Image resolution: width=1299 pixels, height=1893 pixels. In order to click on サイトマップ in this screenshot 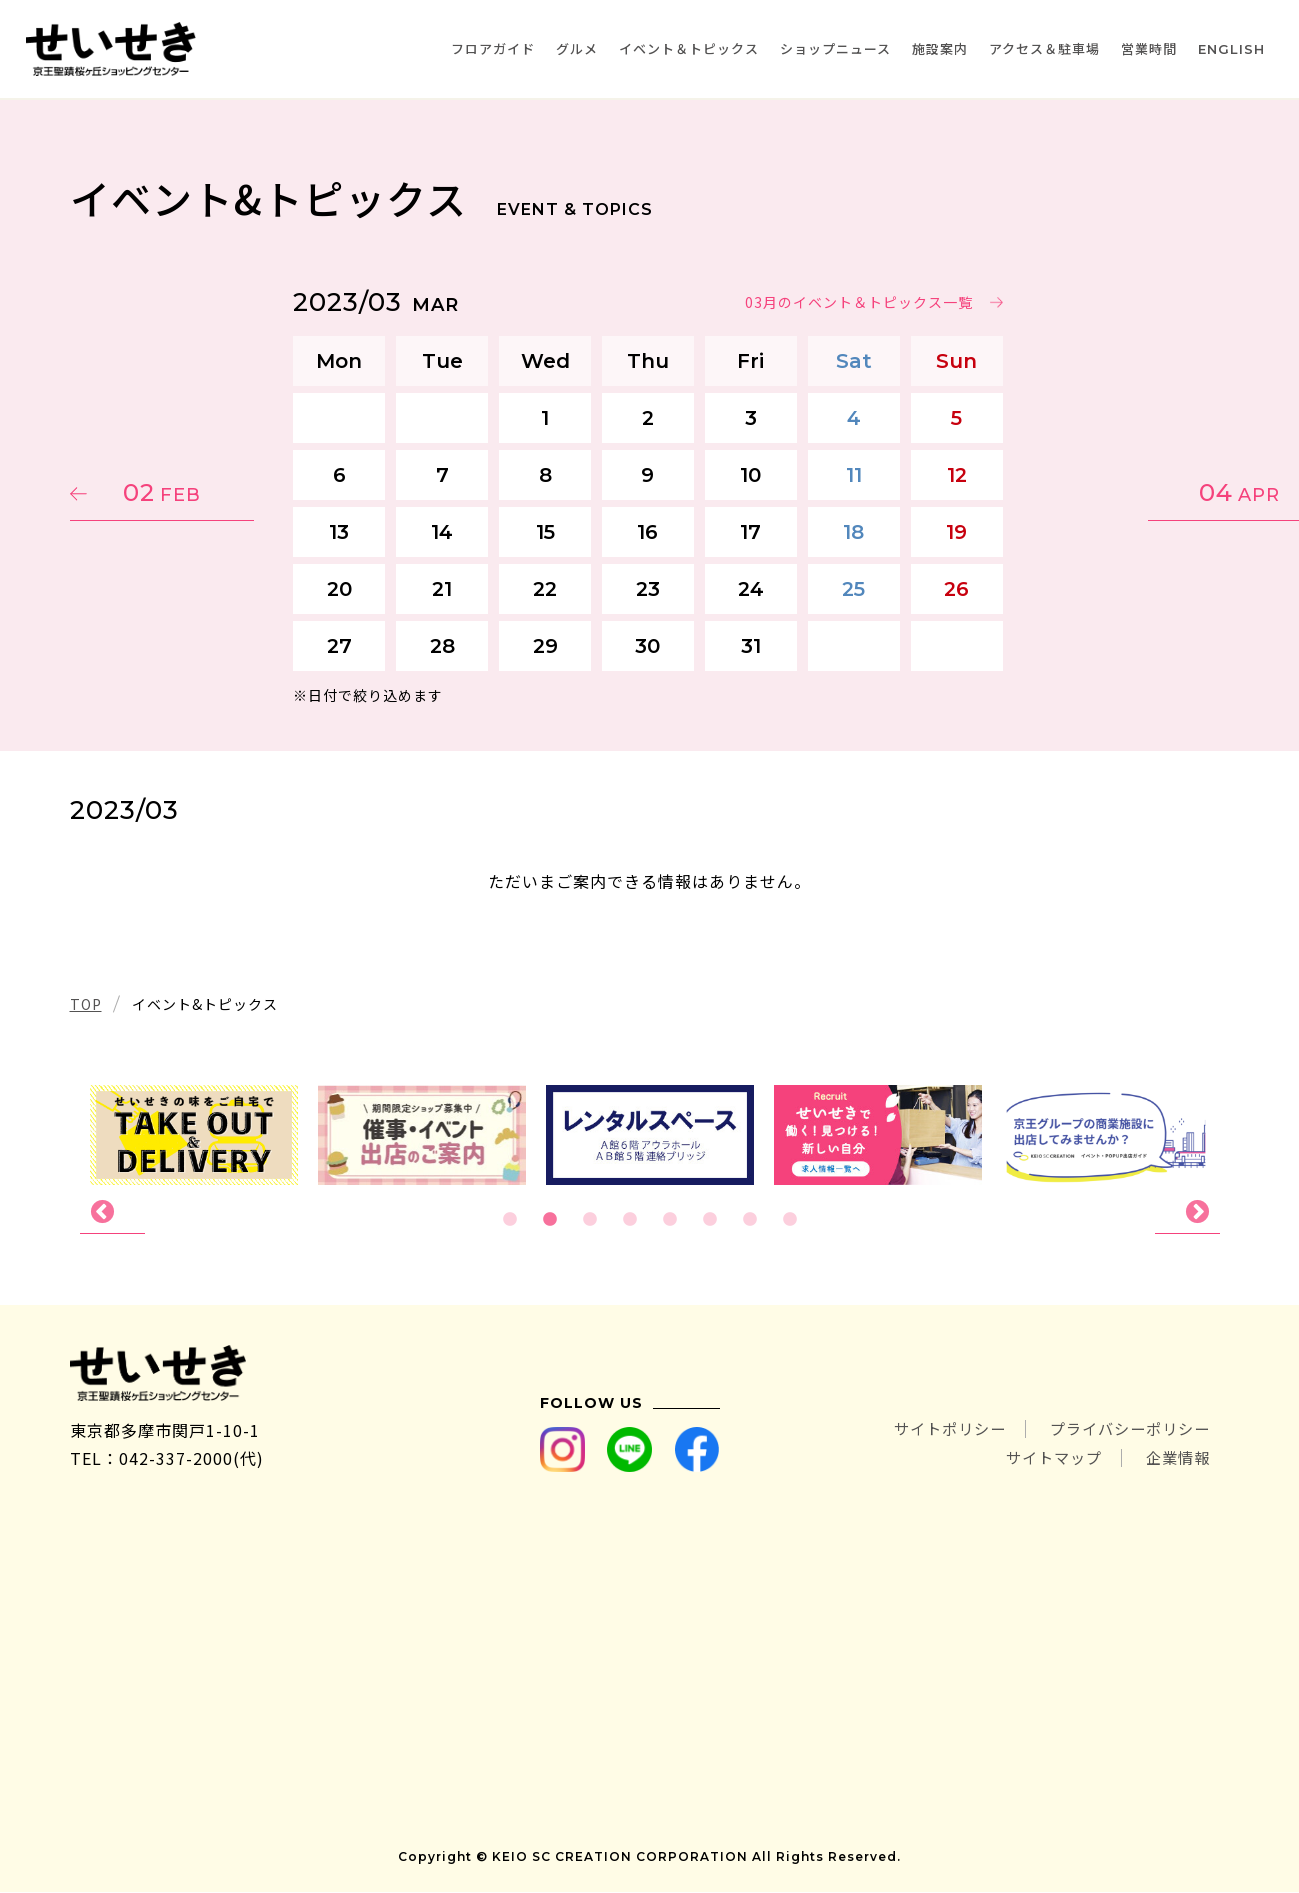, I will do `click(1046, 1459)`.